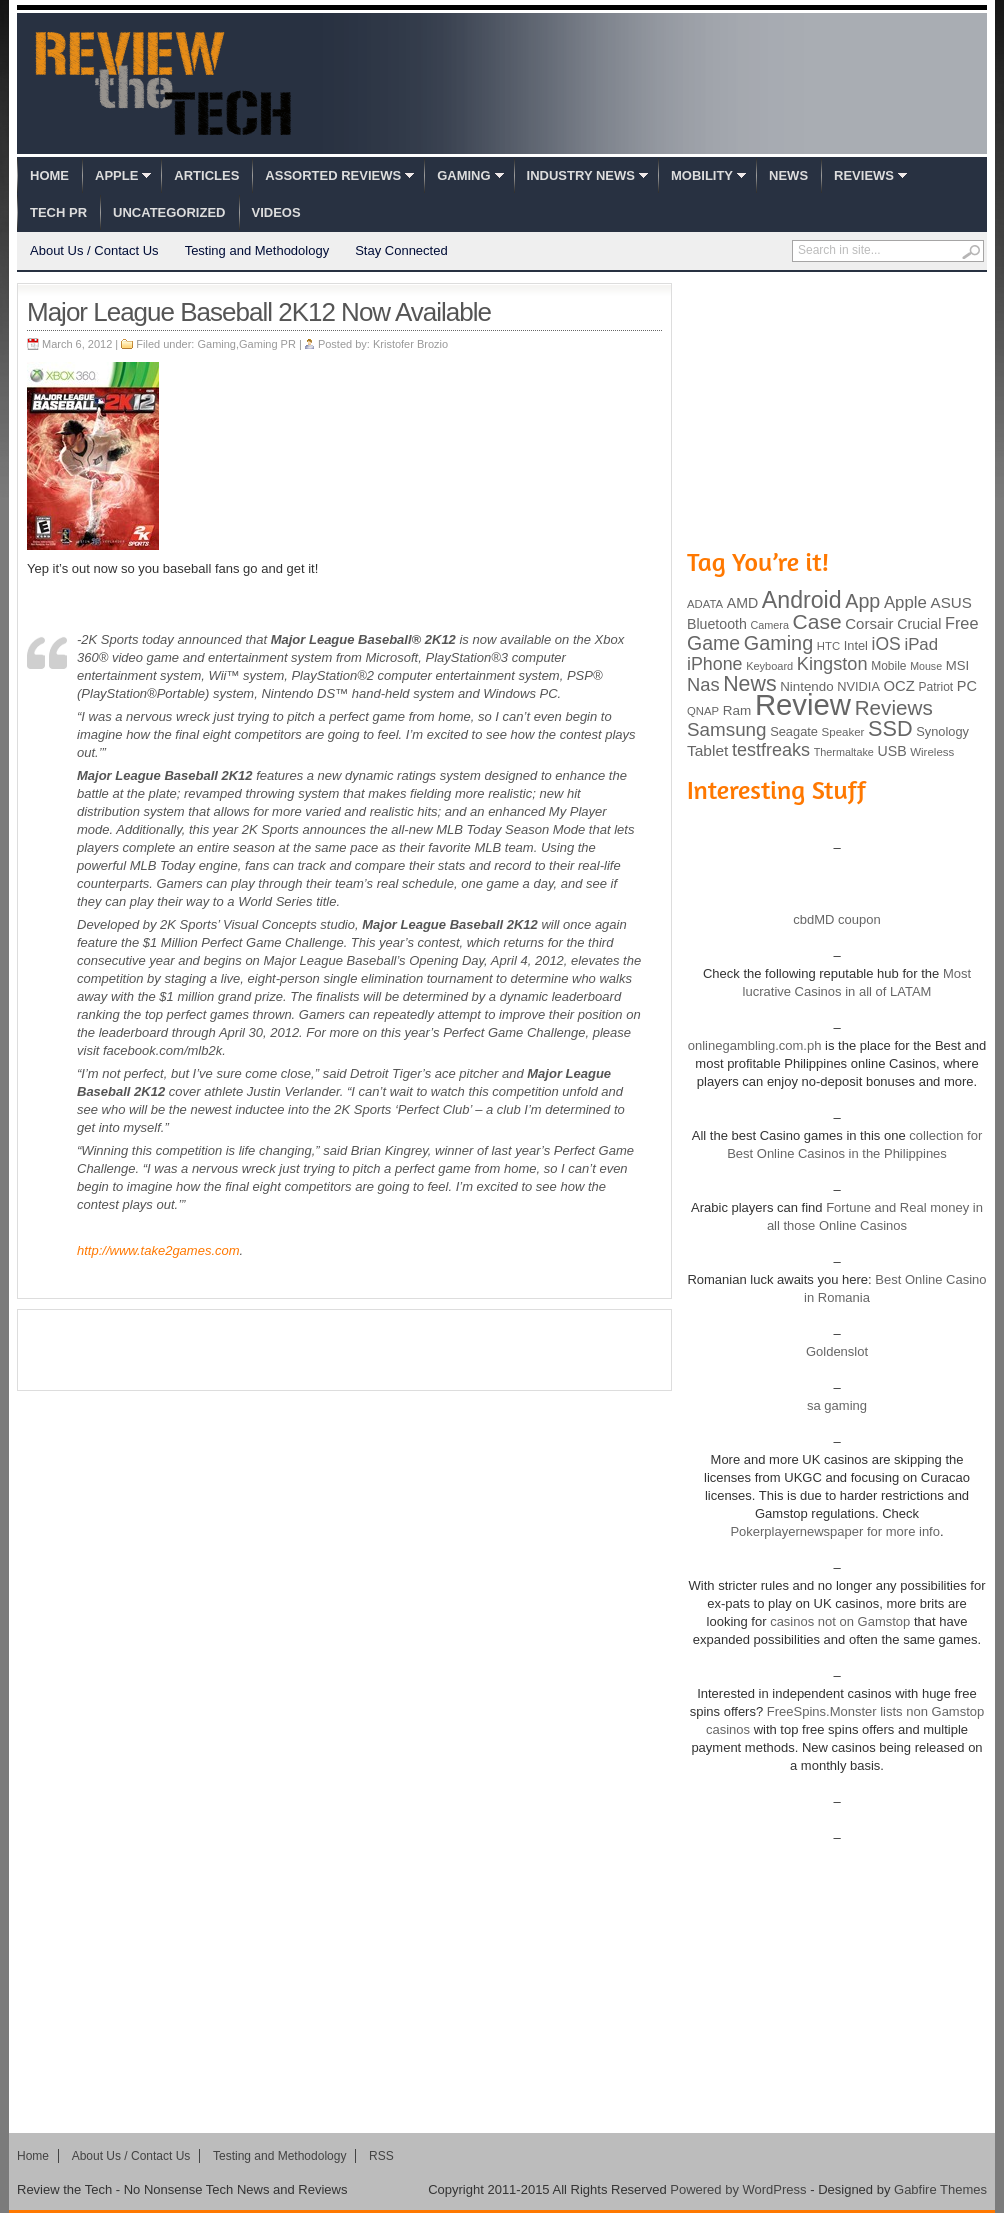 Image resolution: width=1004 pixels, height=2213 pixels. What do you see at coordinates (276, 212) in the screenshot?
I see `Videos` at bounding box center [276, 212].